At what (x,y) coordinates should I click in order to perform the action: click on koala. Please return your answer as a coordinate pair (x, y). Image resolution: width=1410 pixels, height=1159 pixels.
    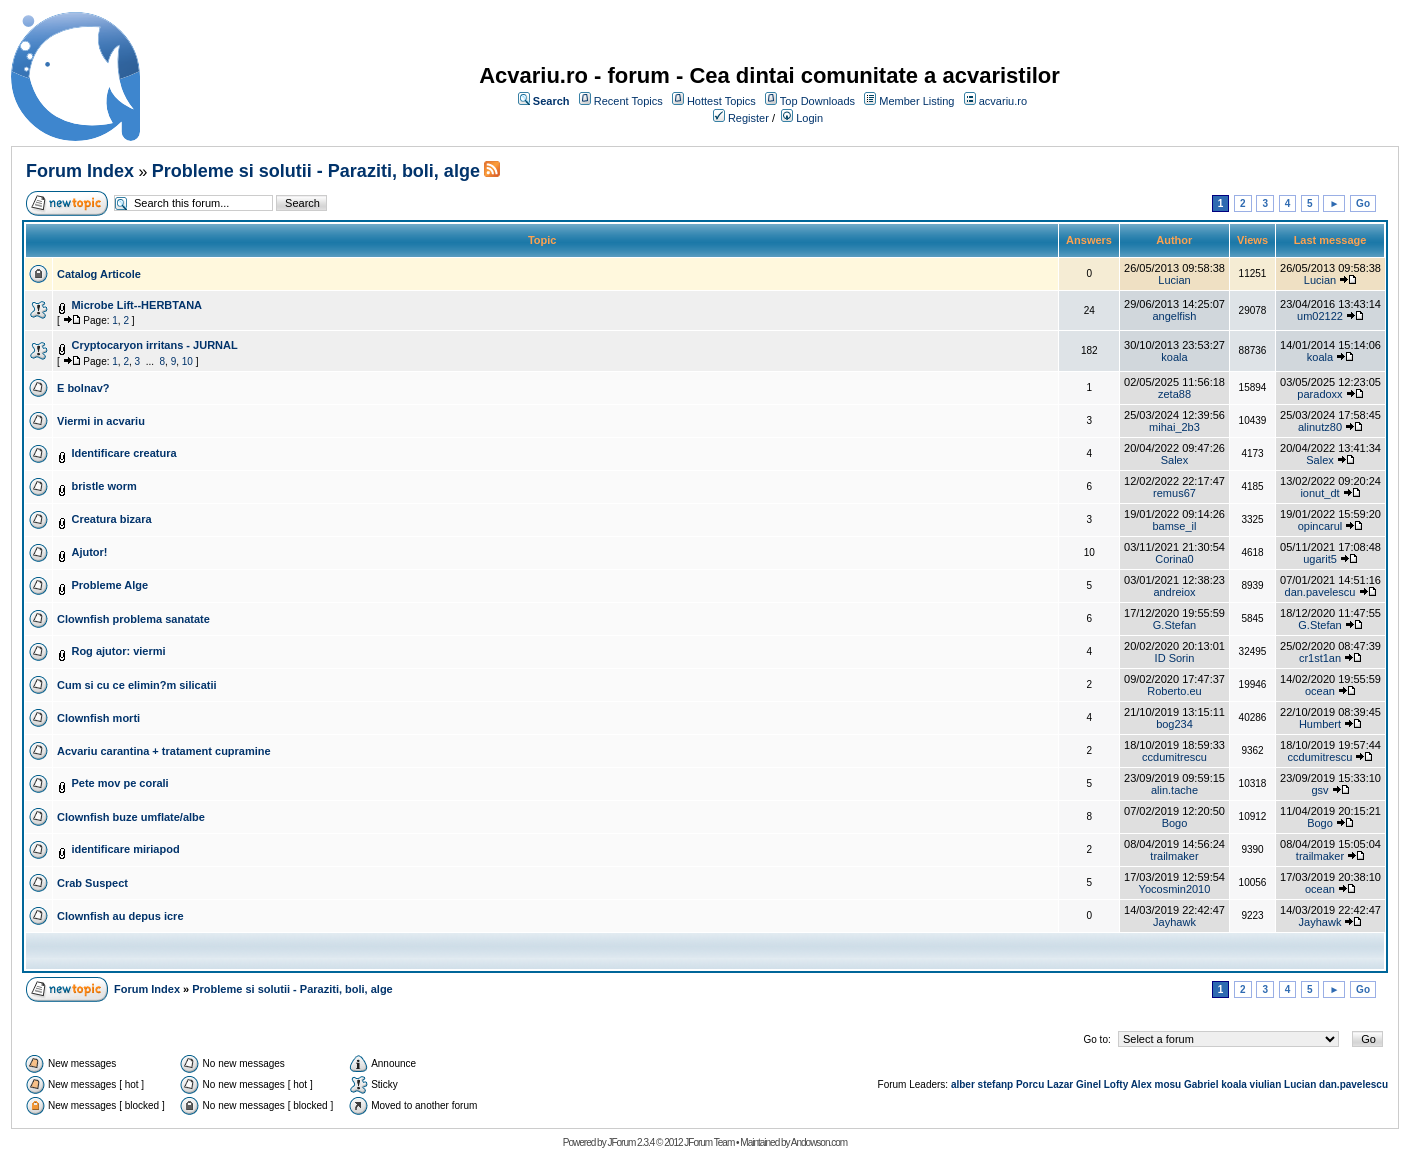
    Looking at the image, I should click on (1174, 357).